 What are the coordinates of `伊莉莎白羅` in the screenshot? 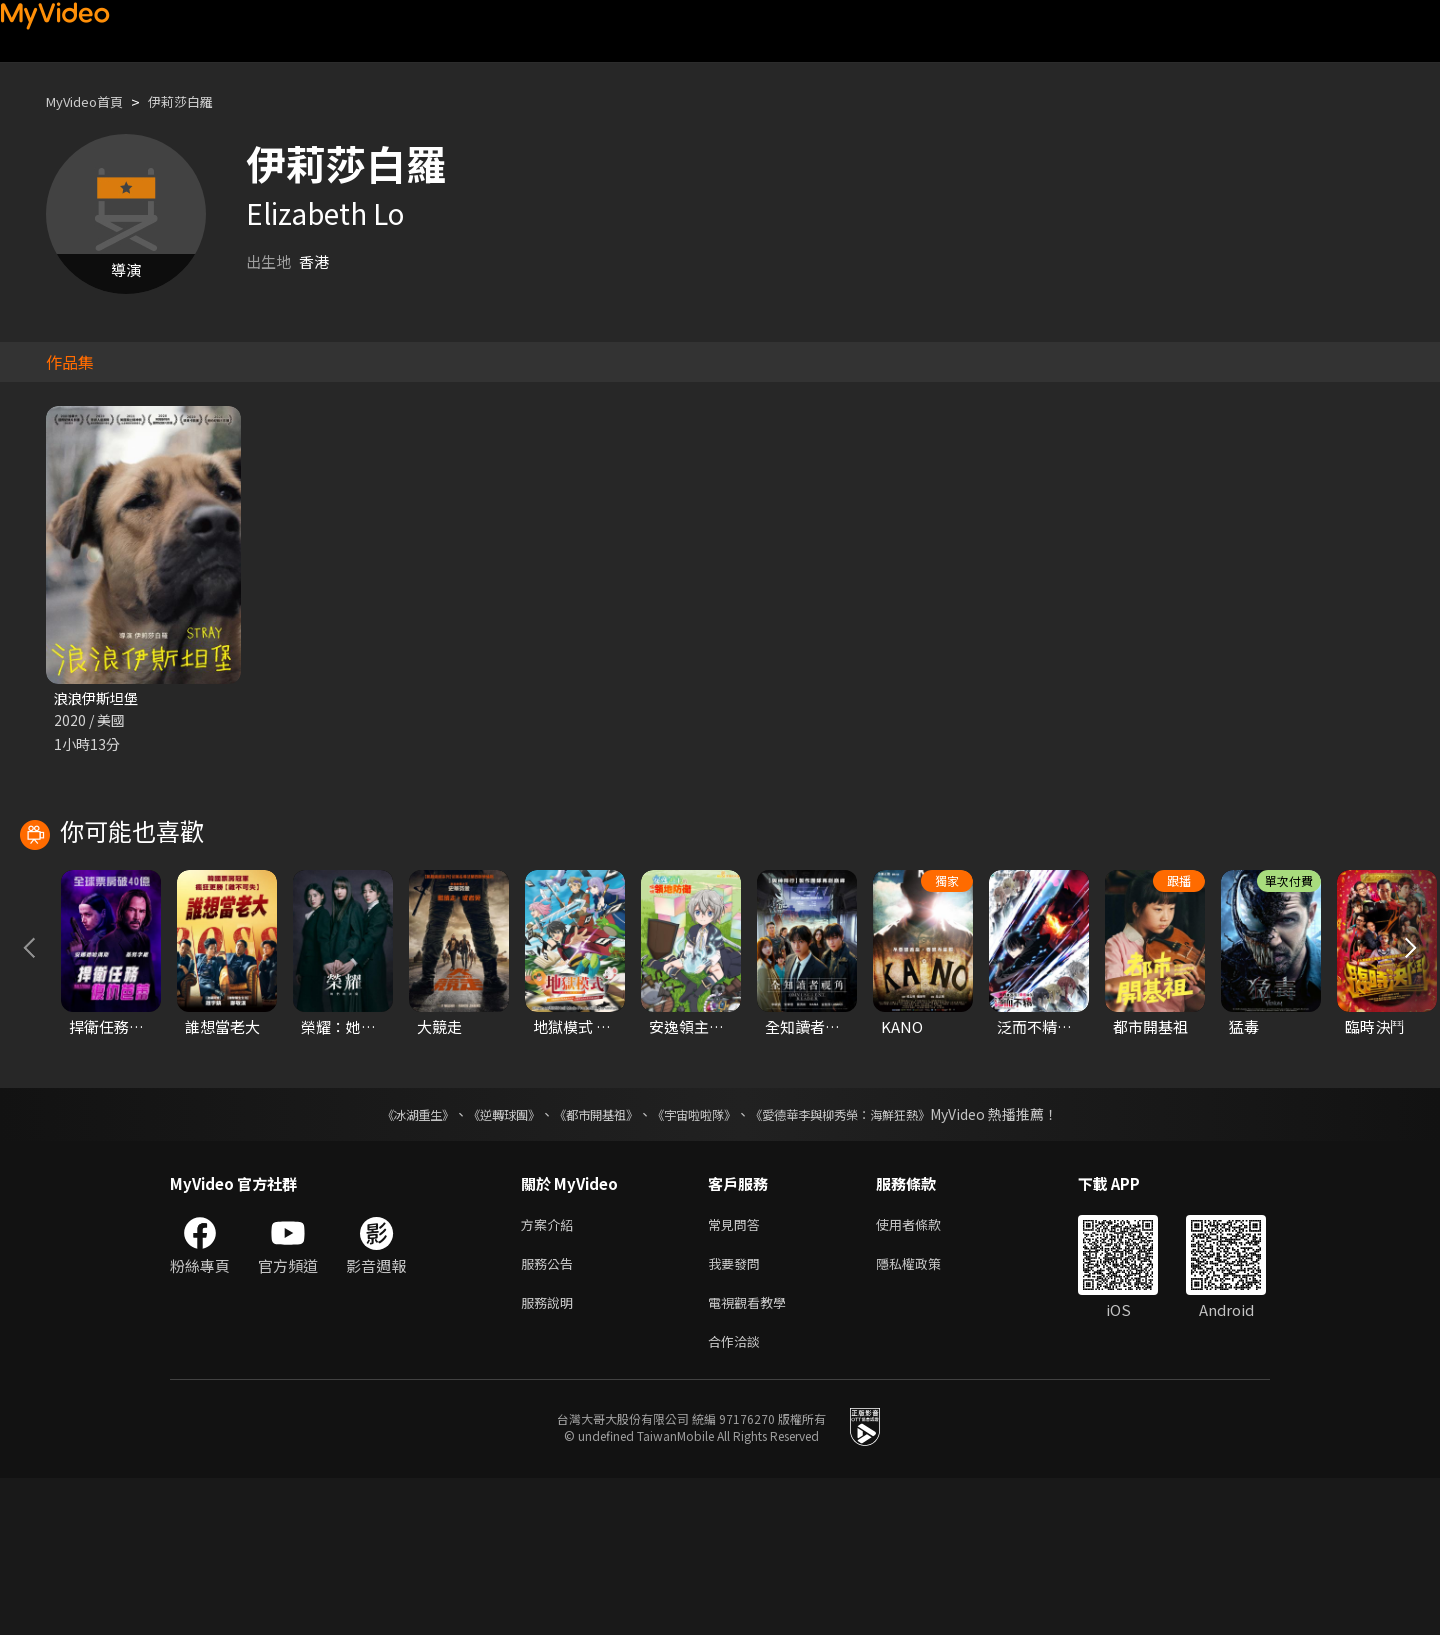 It's located at (199, 101).